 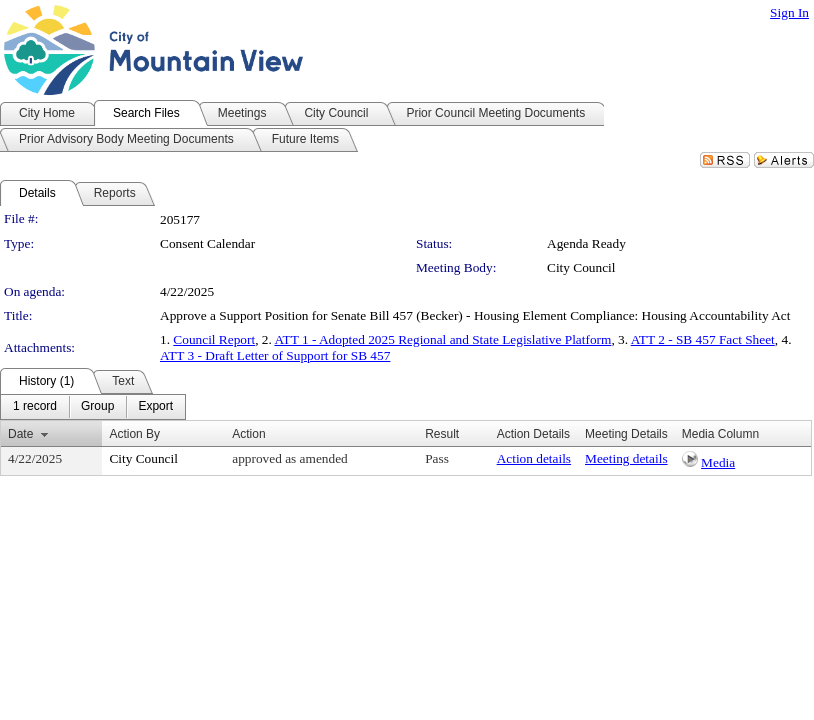 What do you see at coordinates (581, 267) in the screenshot?
I see `City Council` at bounding box center [581, 267].